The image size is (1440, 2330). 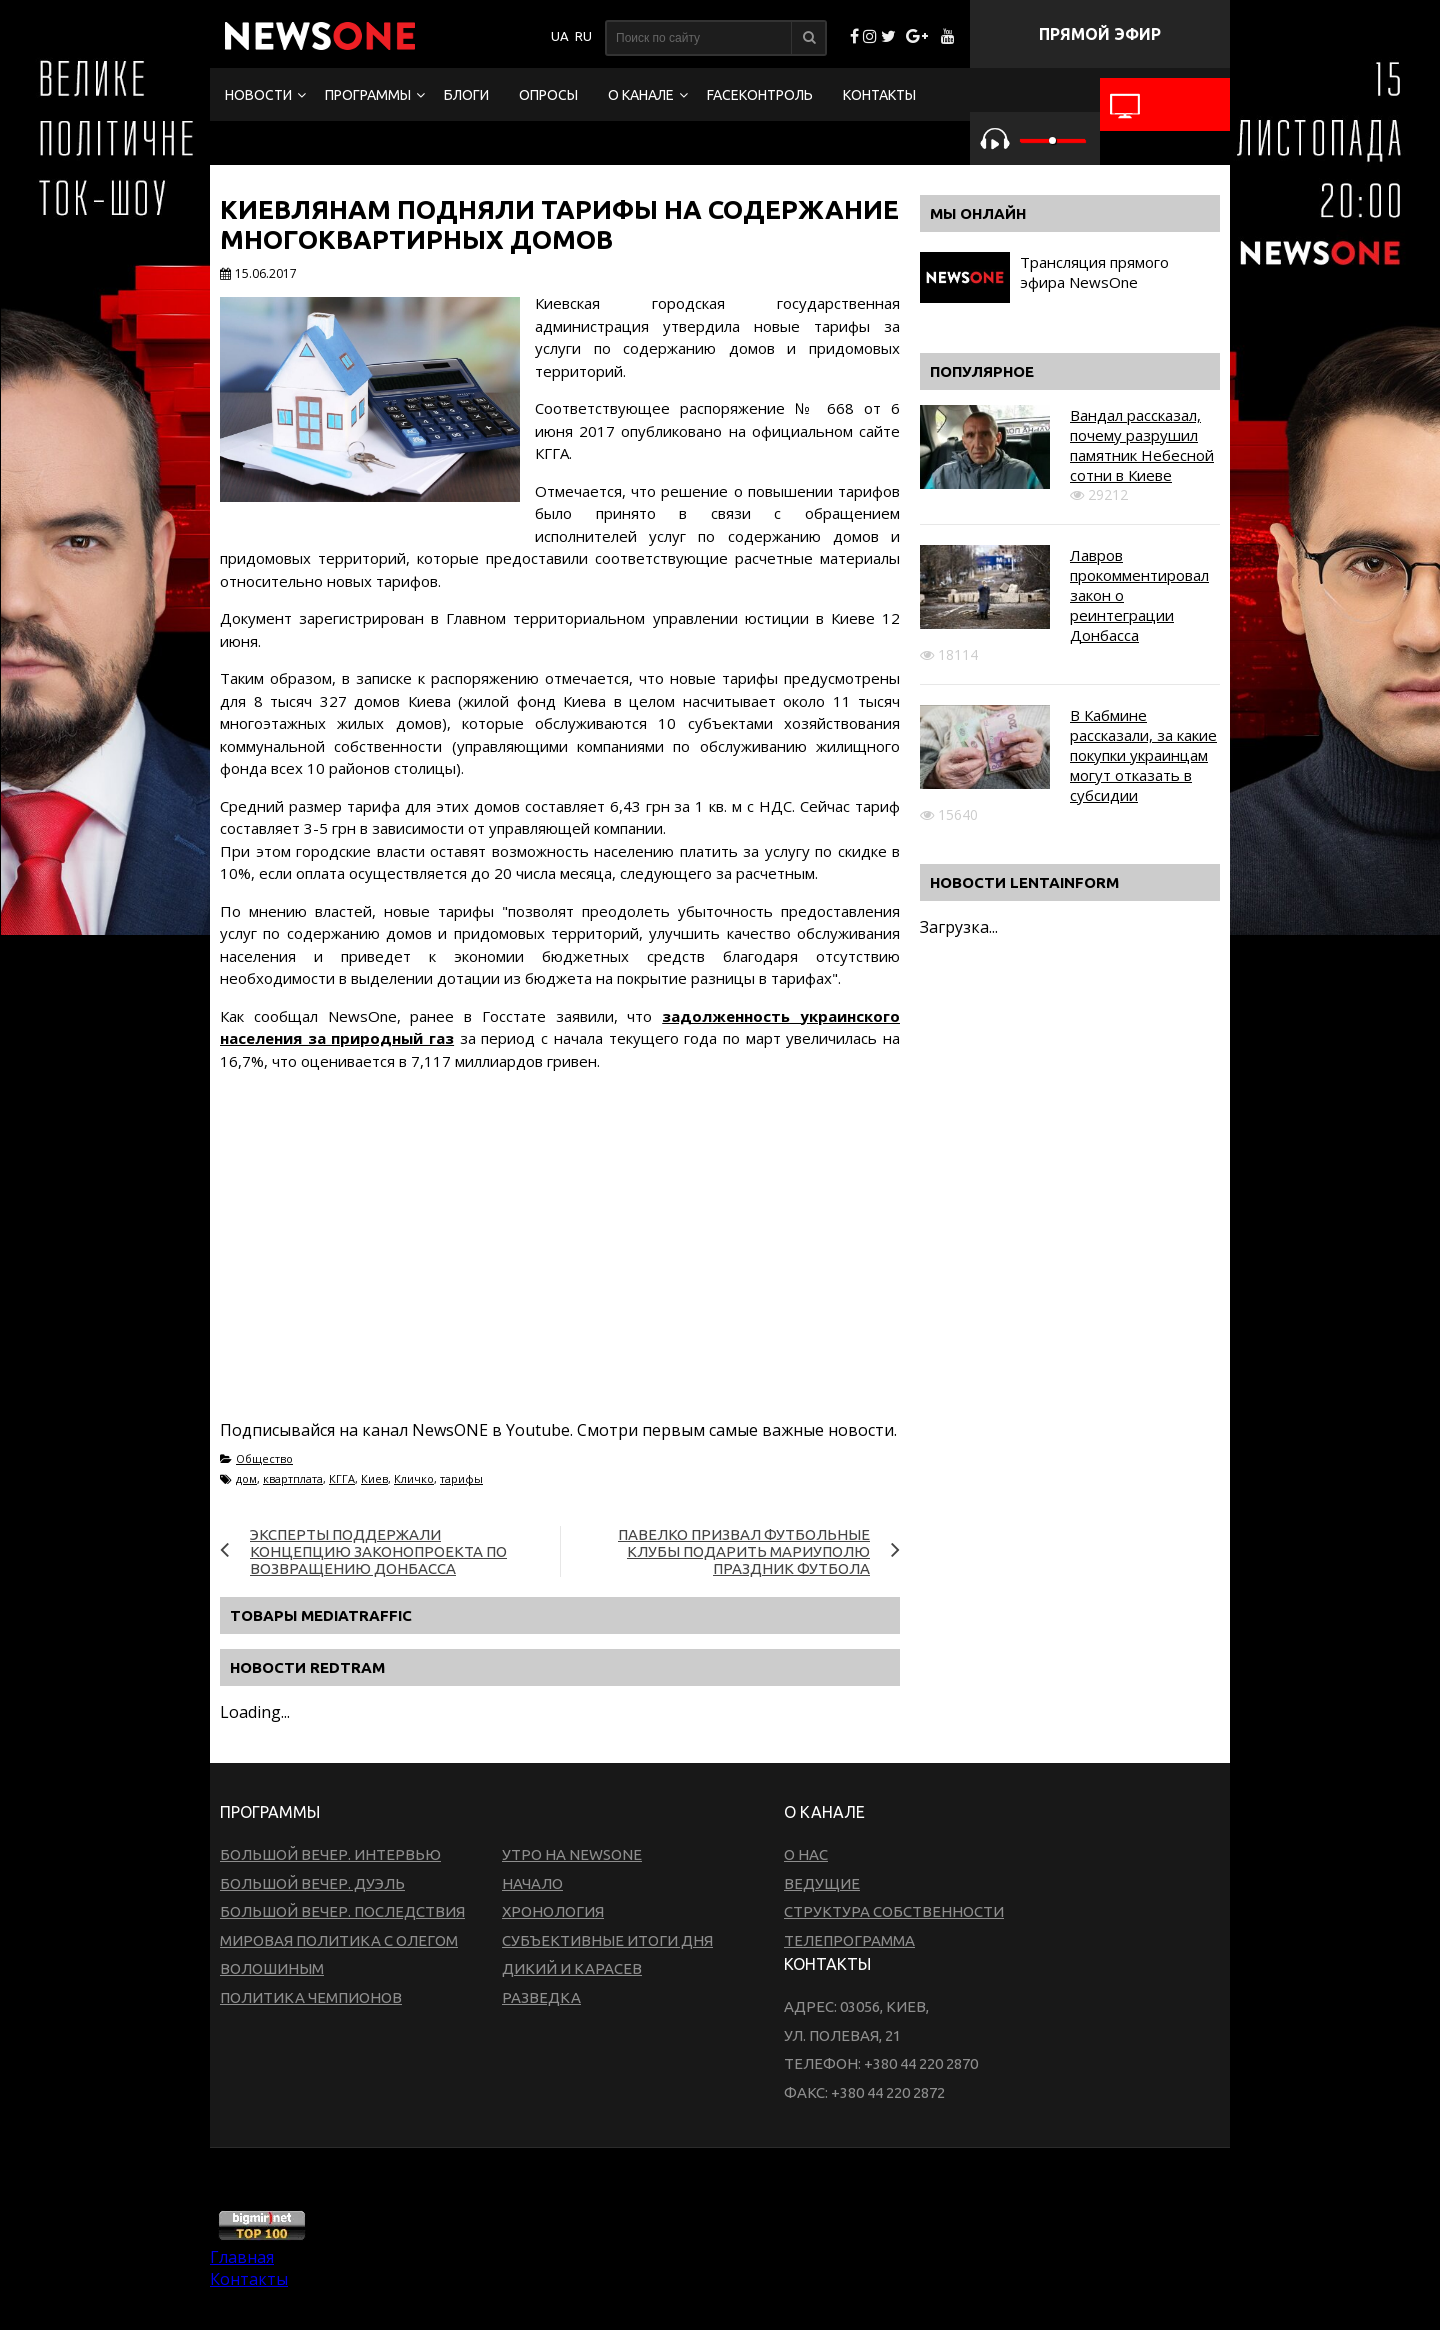 I want to click on Большой вечер. Интервью, so click(x=330, y=1854).